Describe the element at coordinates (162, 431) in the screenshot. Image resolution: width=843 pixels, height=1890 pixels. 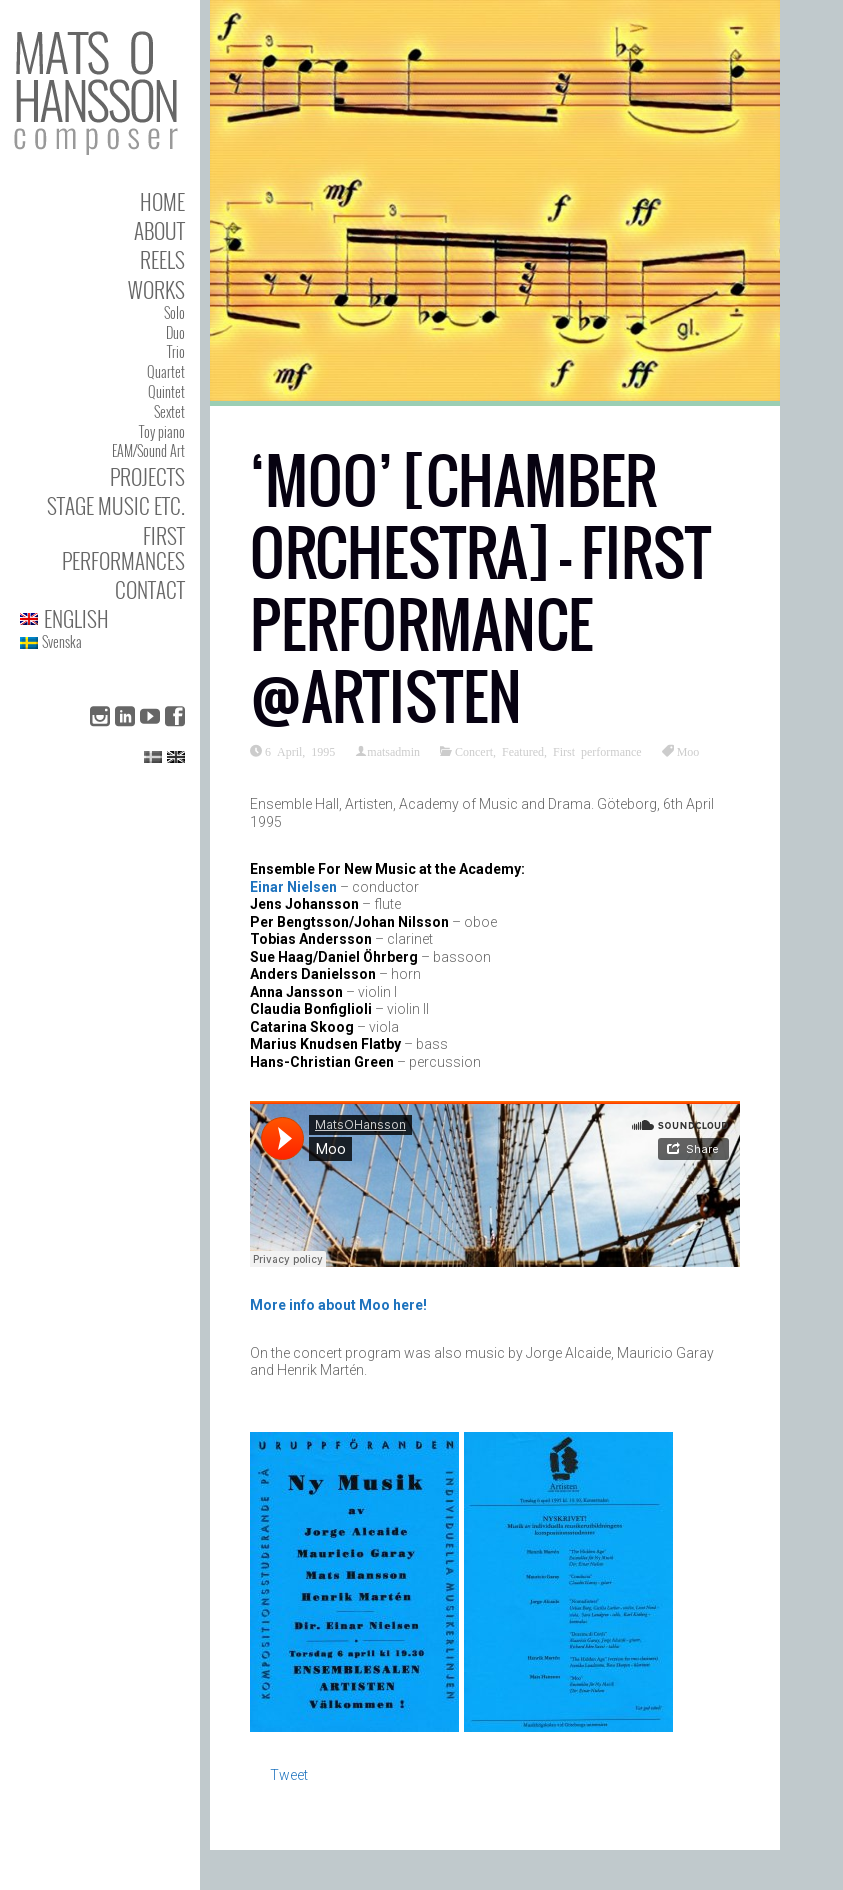
I see `Toy piano` at that location.